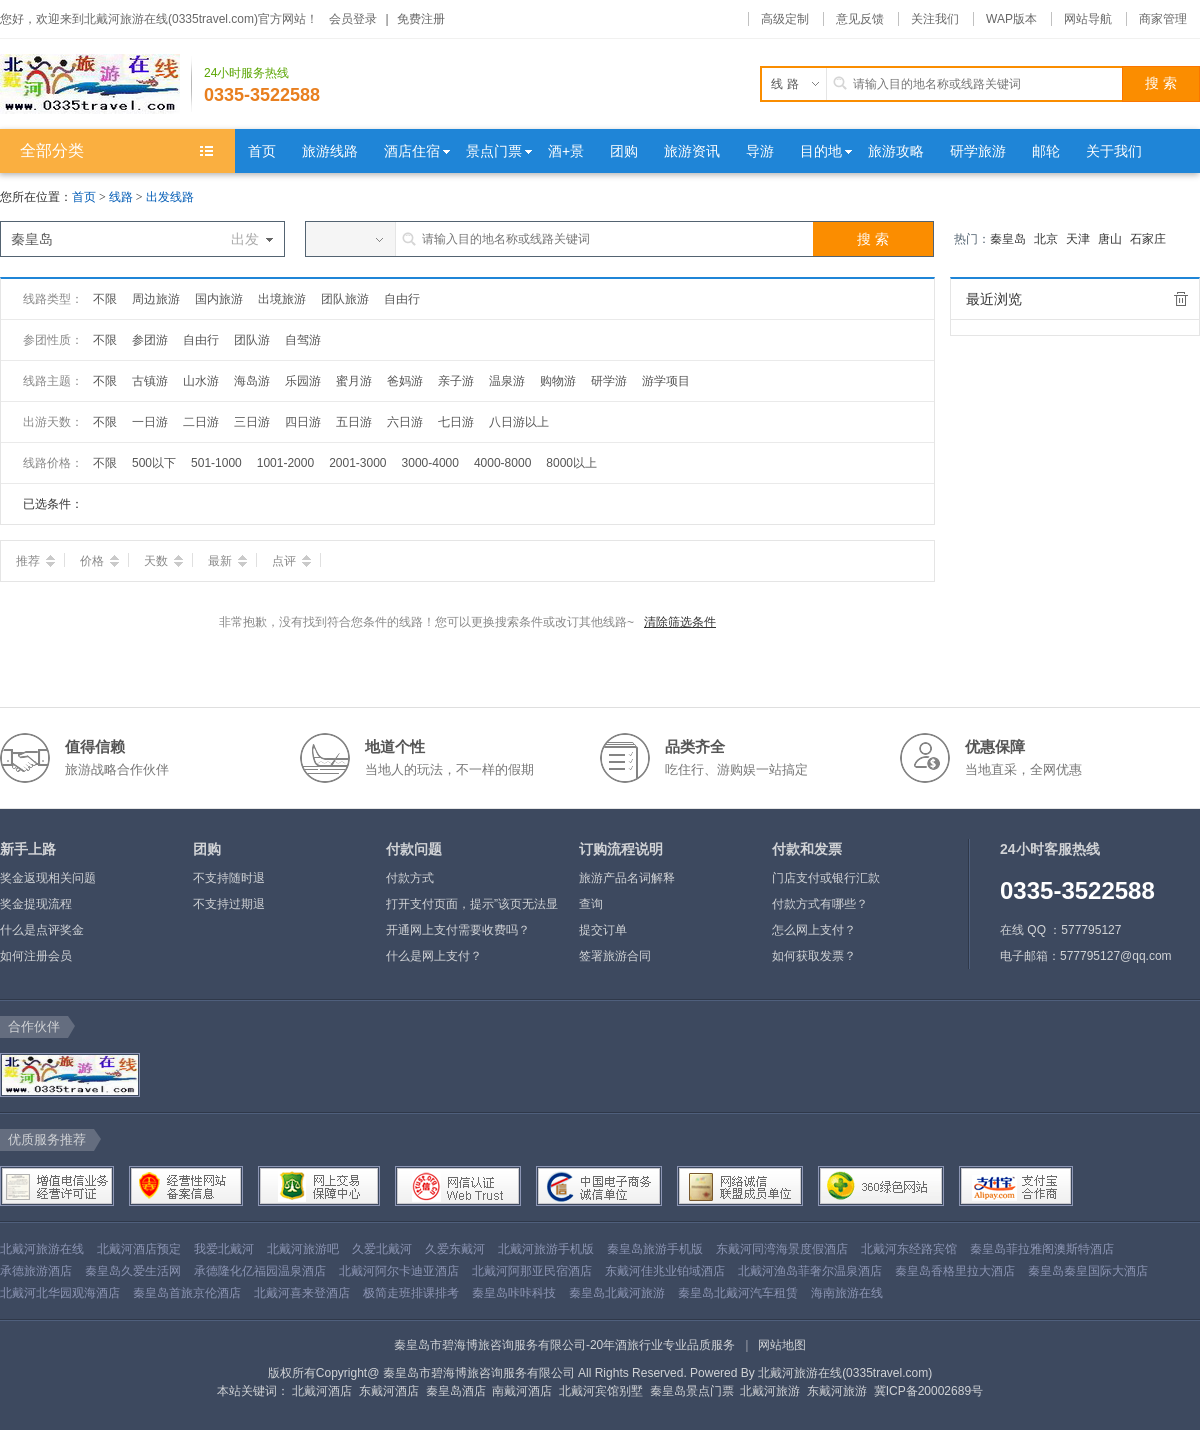 This screenshot has height=1430, width=1200. Describe the element at coordinates (430, 463) in the screenshot. I see `3000-4000` at that location.